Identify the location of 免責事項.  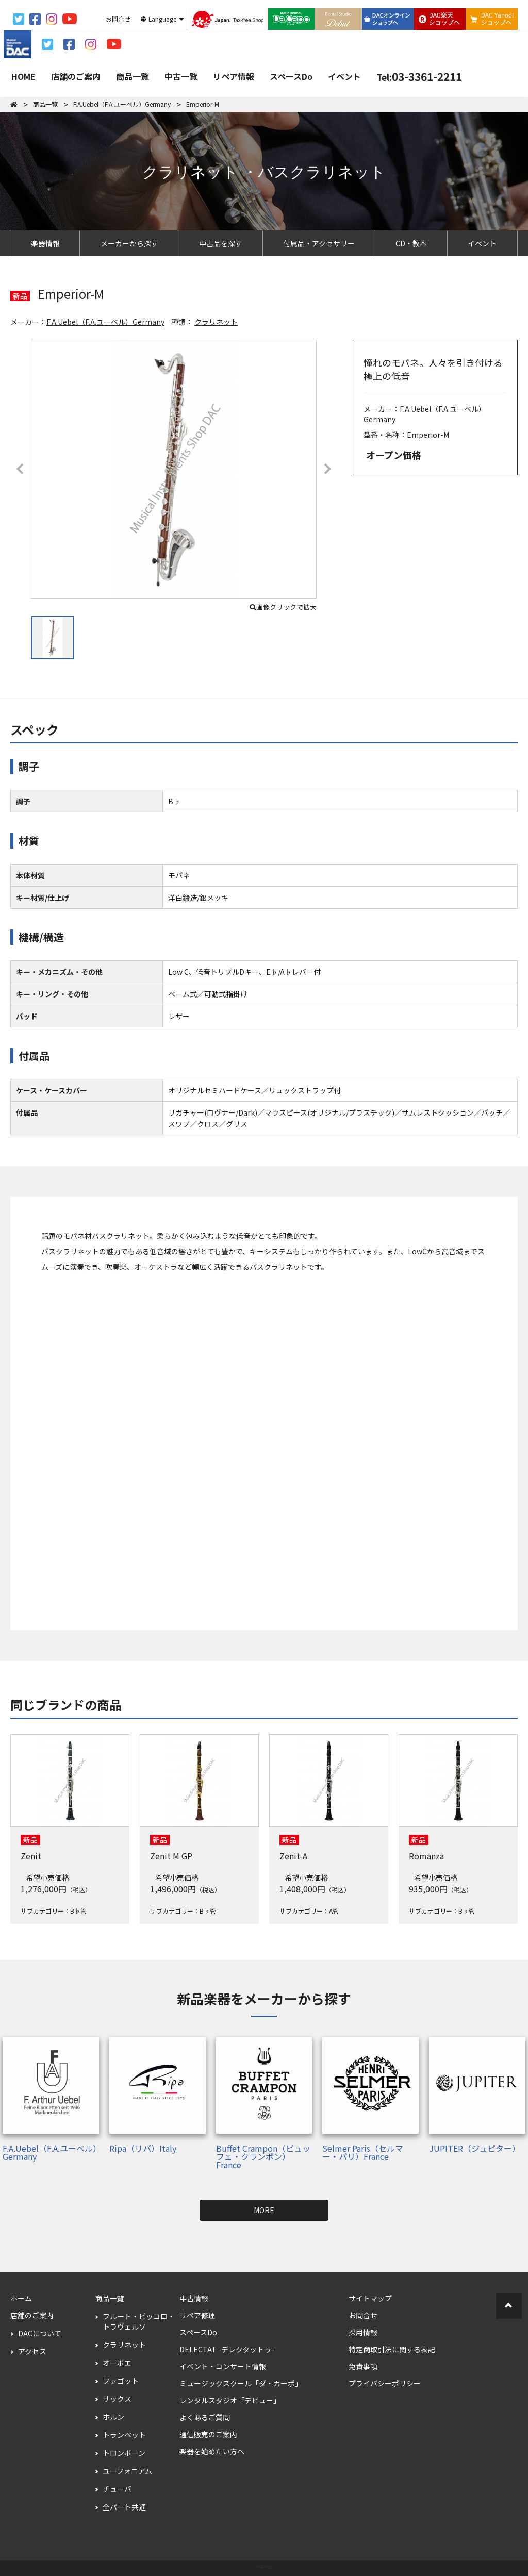
(363, 2366).